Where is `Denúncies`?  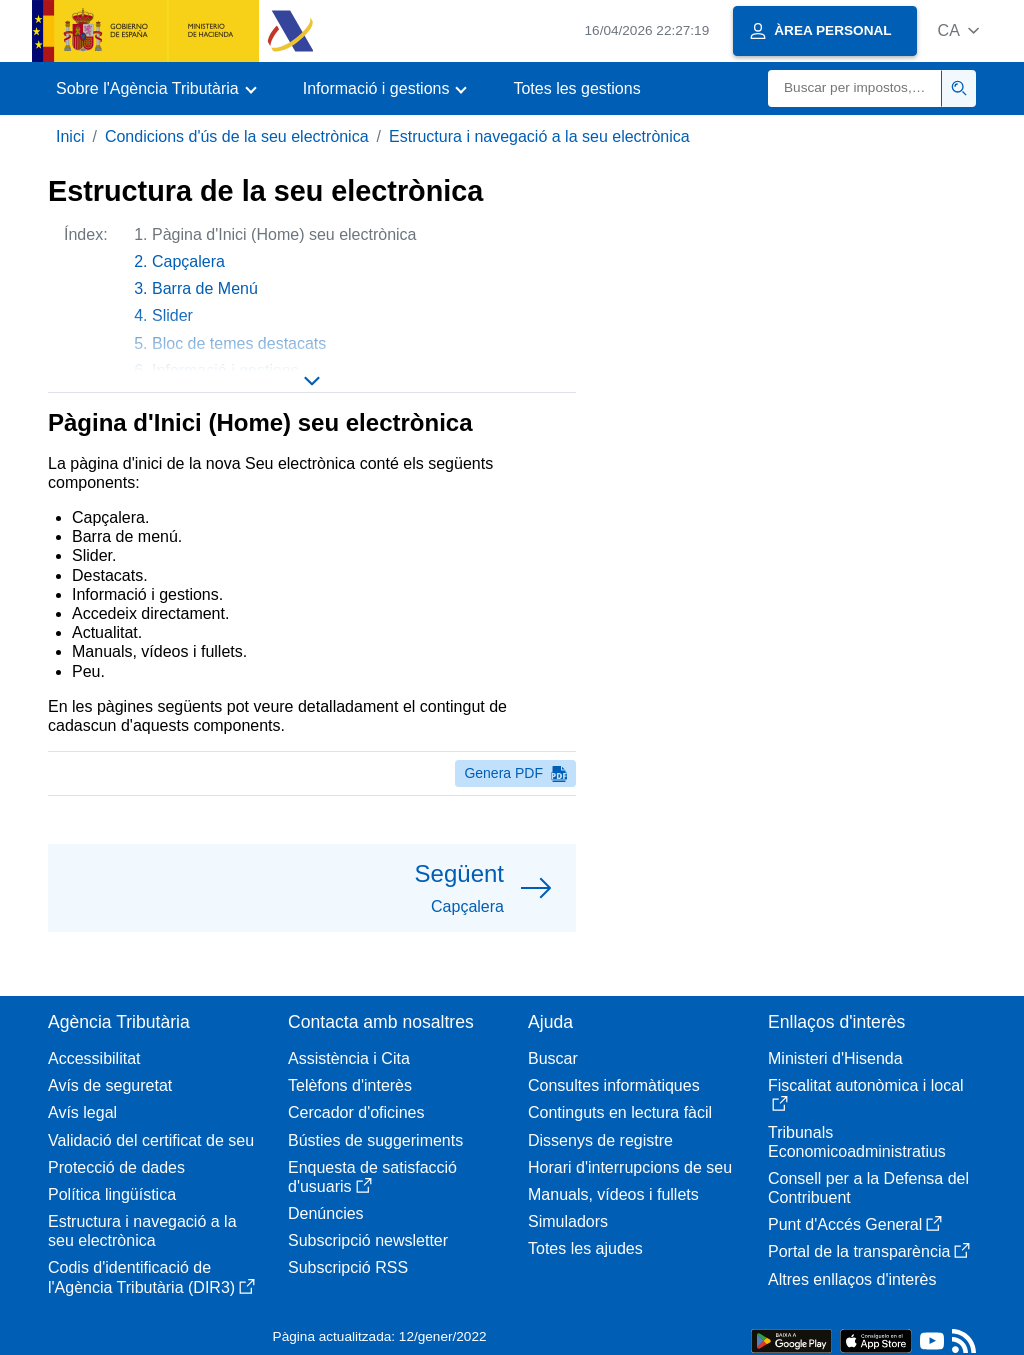
Denúncies is located at coordinates (326, 1213).